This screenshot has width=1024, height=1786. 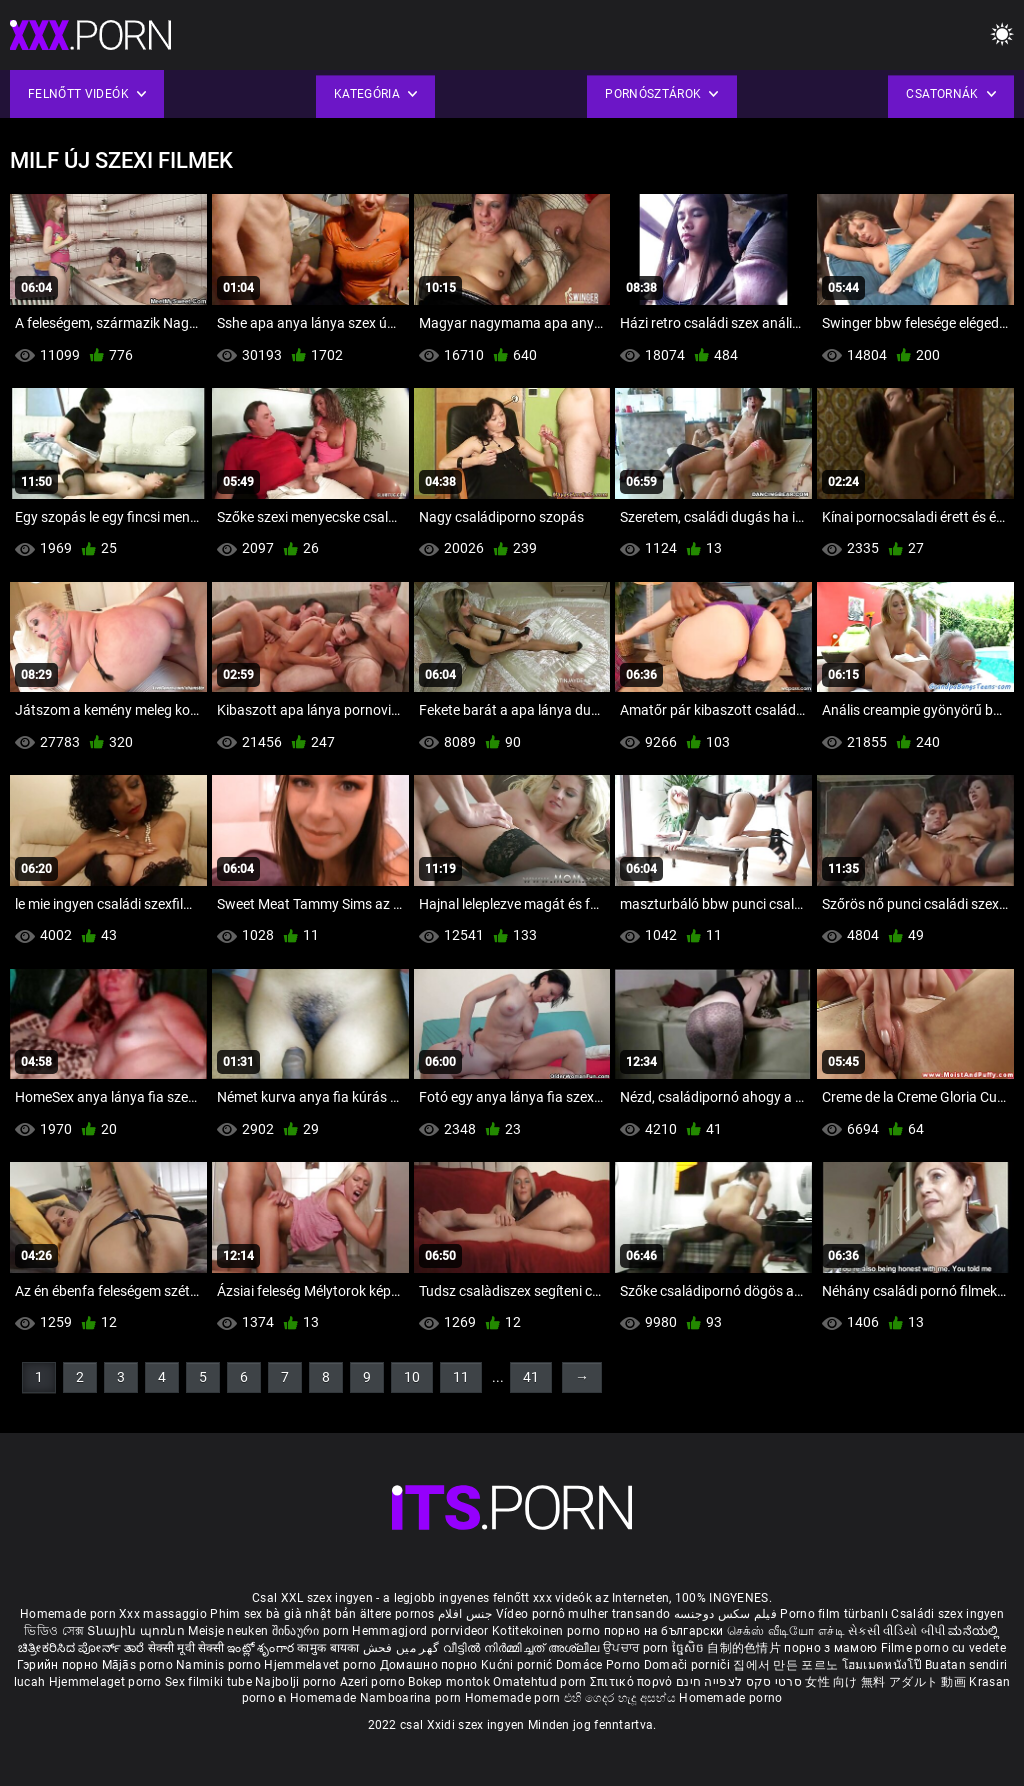 What do you see at coordinates (884, 1665) in the screenshot?
I see `โฮมเมดหนังโป๊` at bounding box center [884, 1665].